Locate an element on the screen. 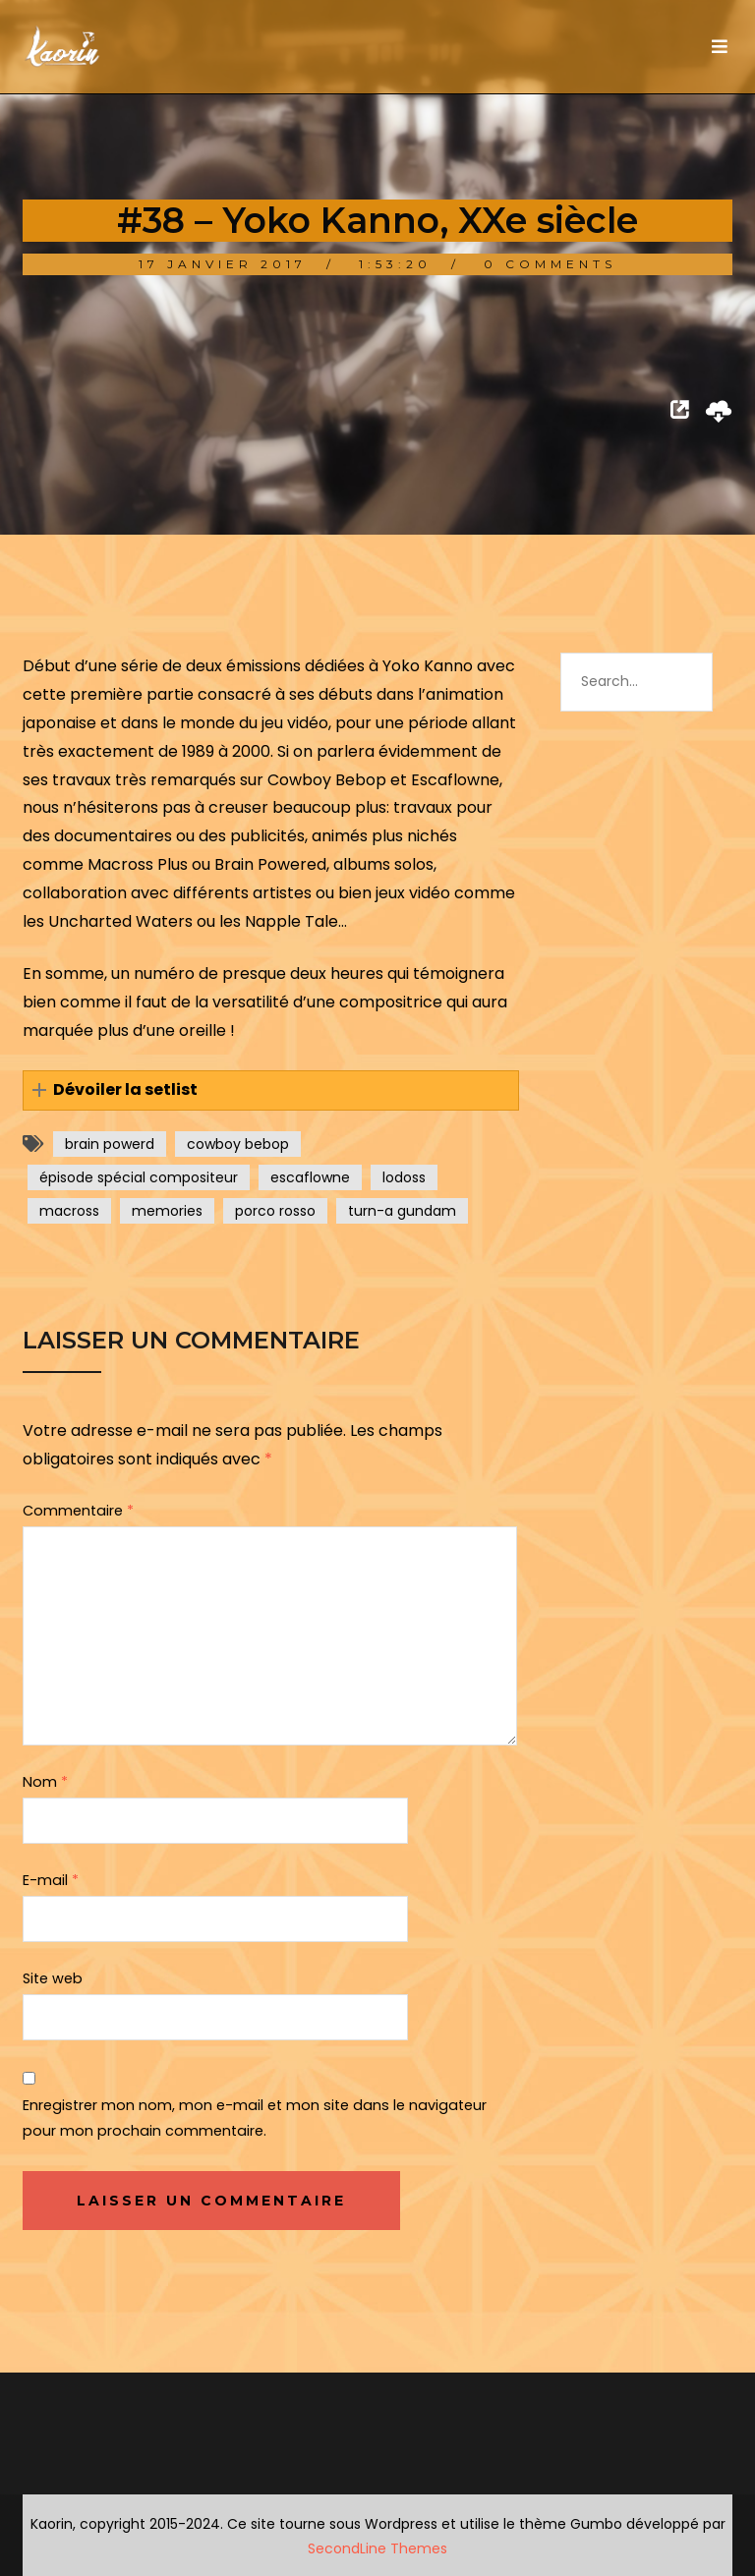 The image size is (755, 2576). porco rosso is located at coordinates (275, 1211).